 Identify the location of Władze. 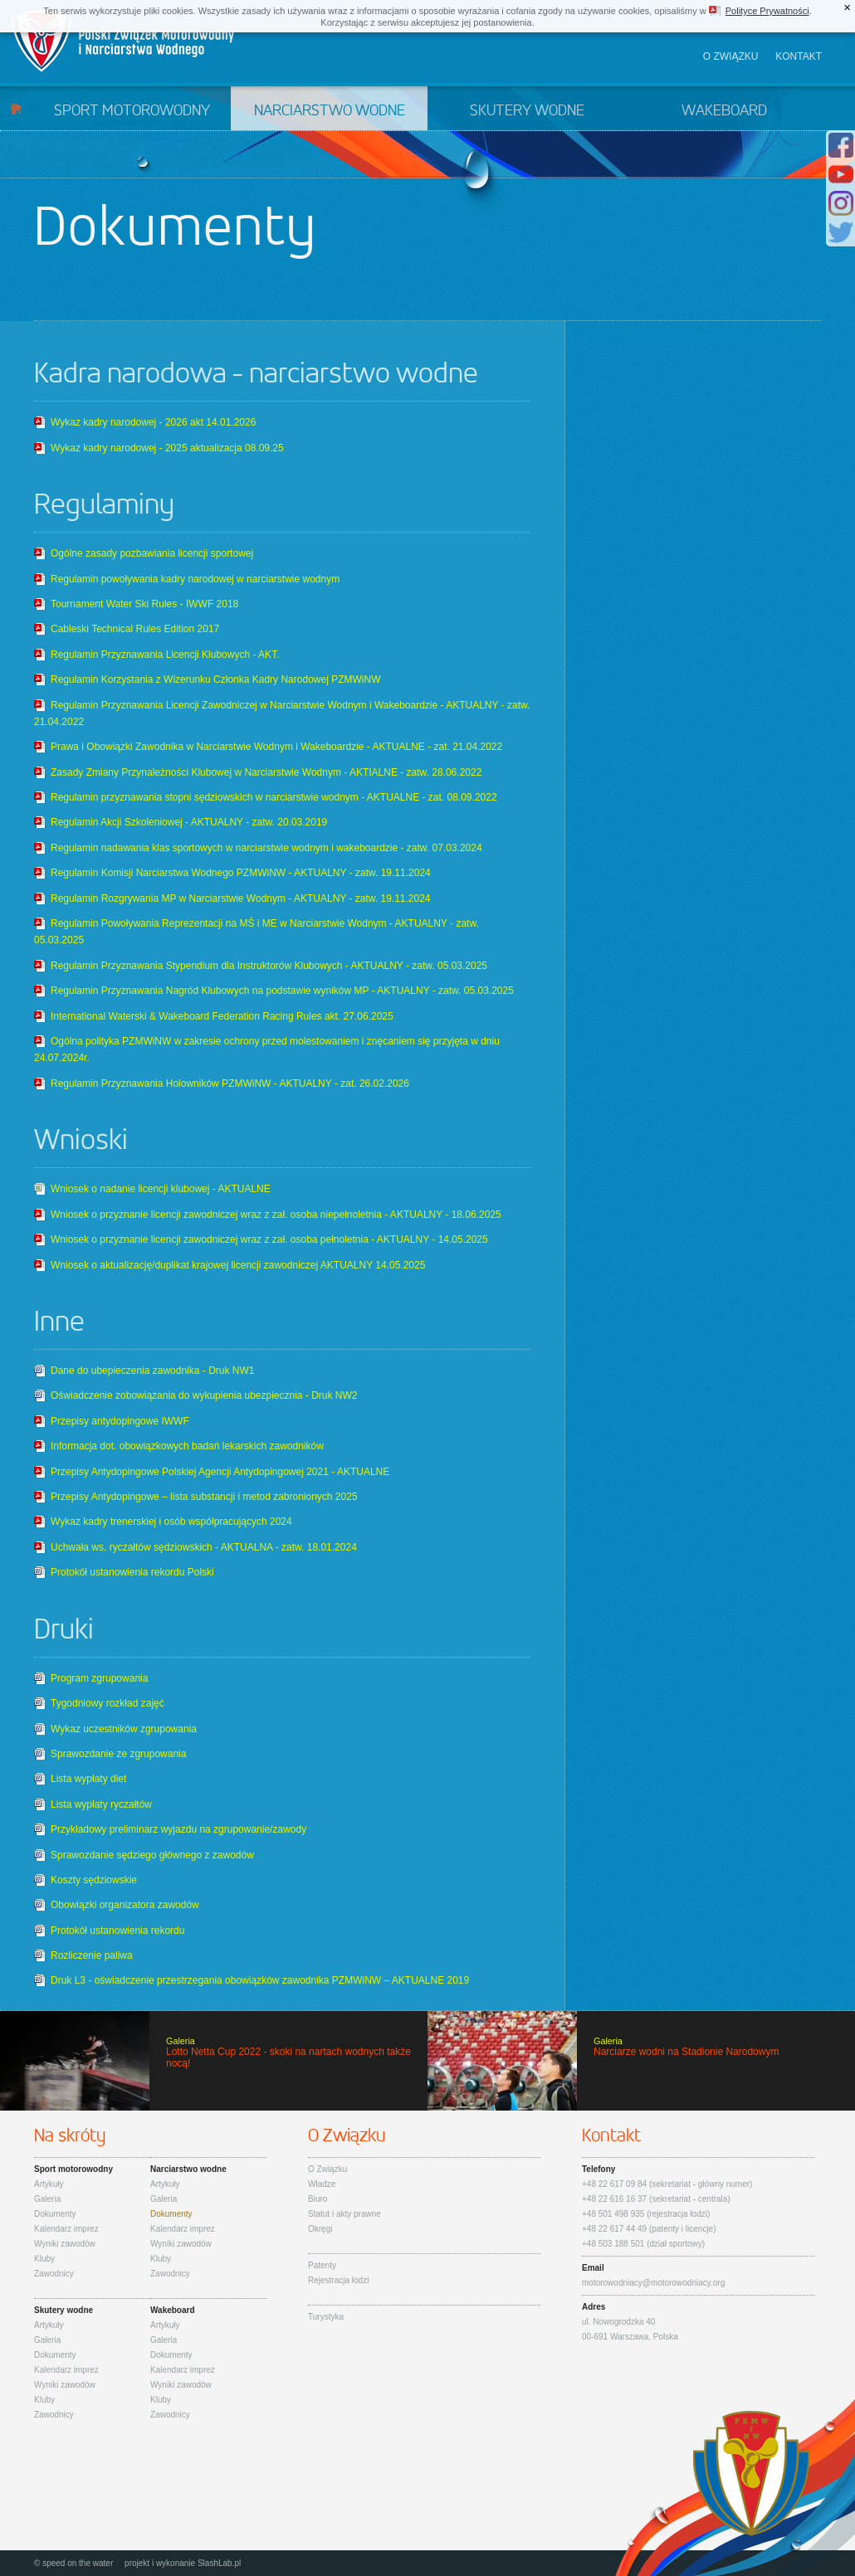
(321, 2184).